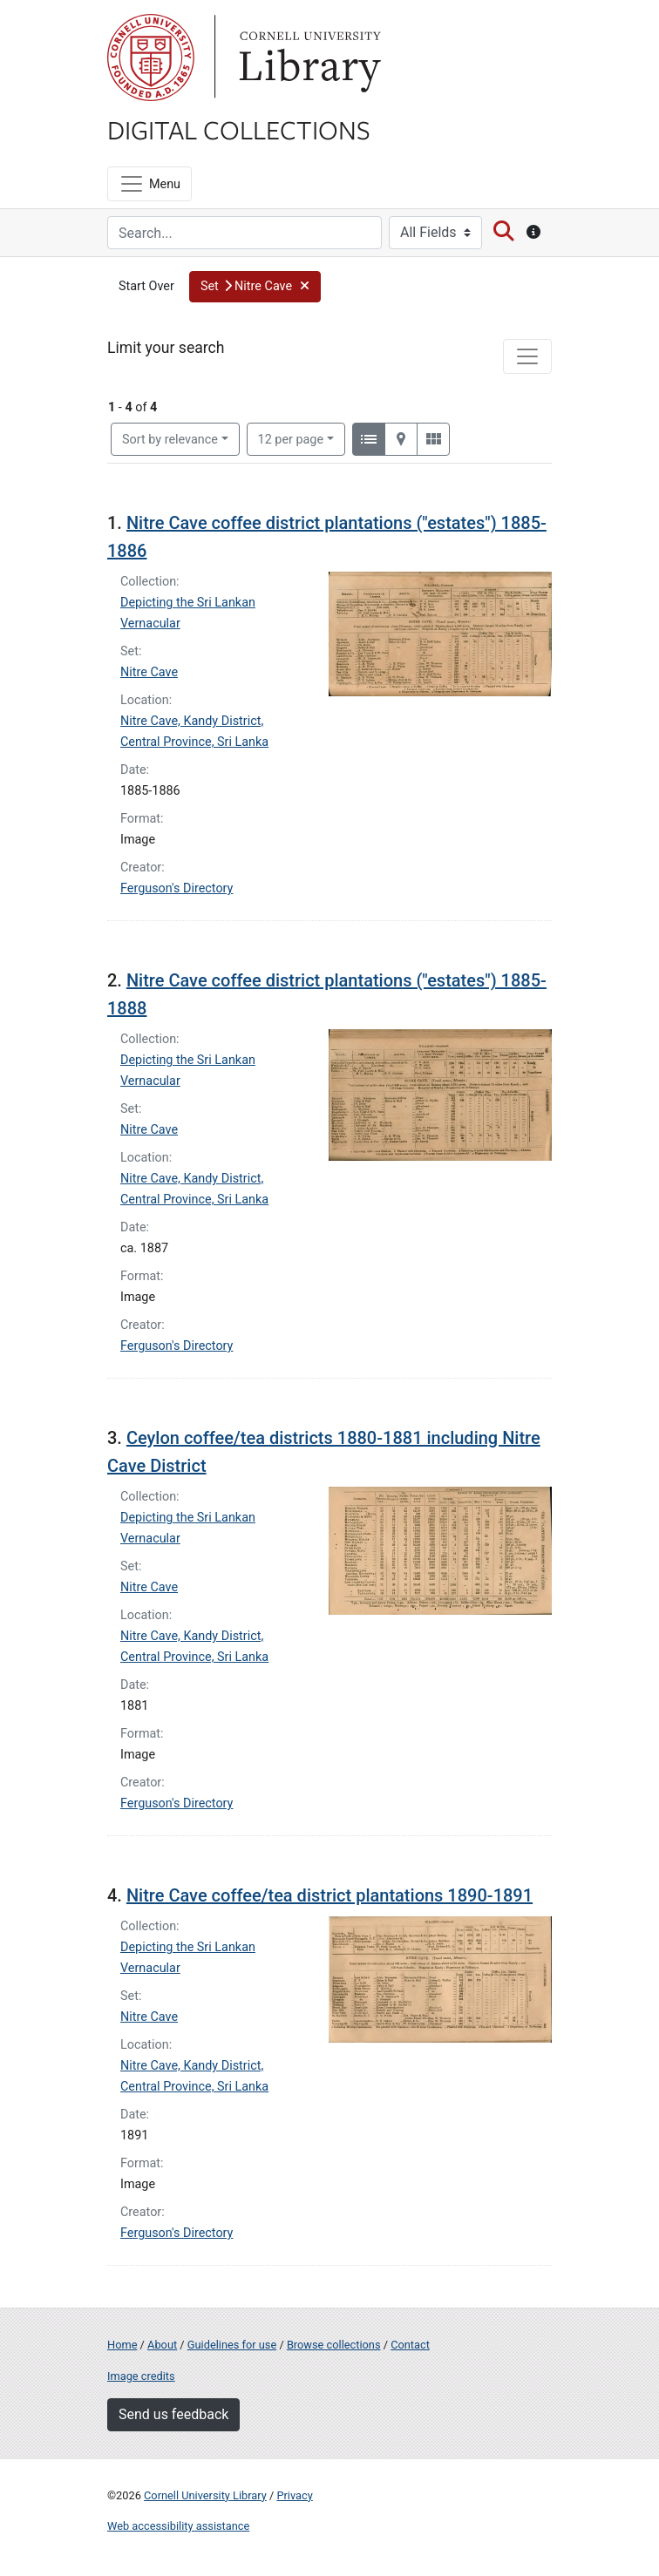  Describe the element at coordinates (527, 356) in the screenshot. I see `[Toggle facets]` at that location.